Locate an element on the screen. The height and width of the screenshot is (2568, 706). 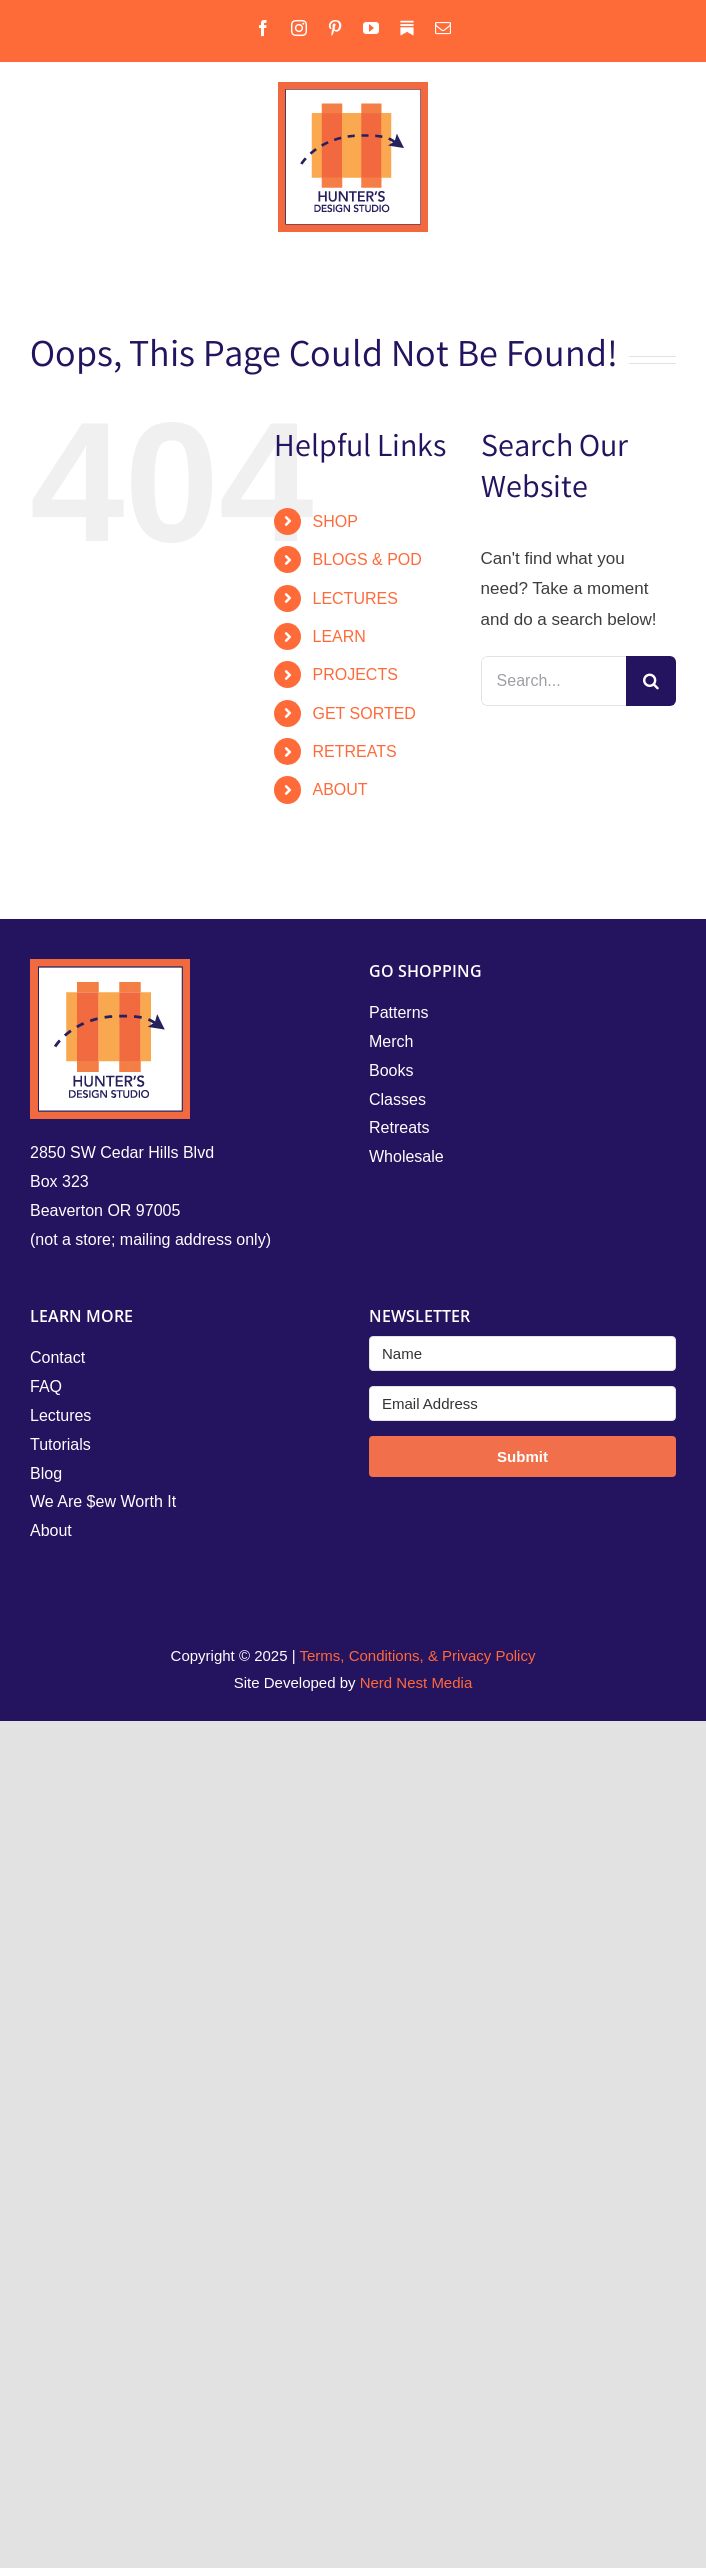
About is located at coordinates (51, 1530).